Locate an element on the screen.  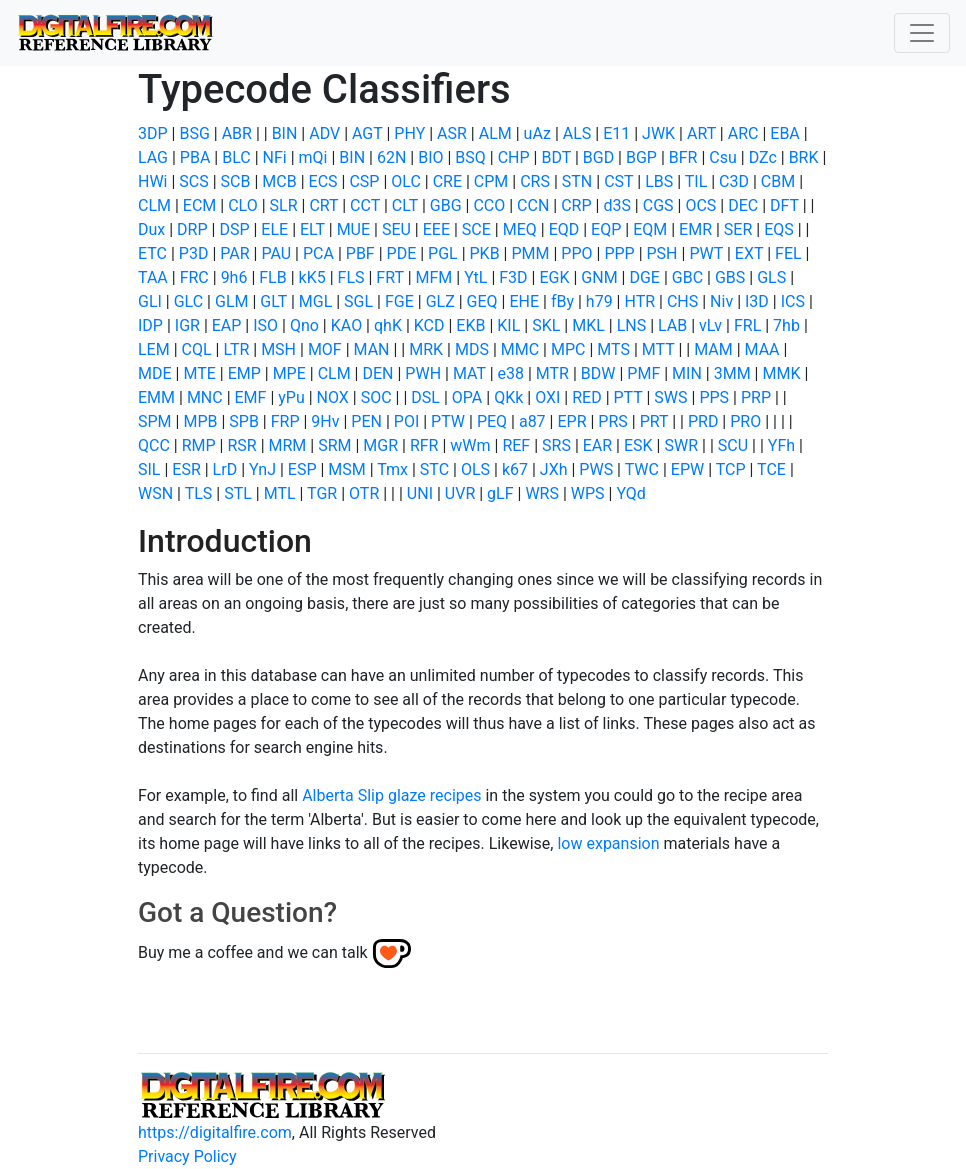
MTT is located at coordinates (658, 349).